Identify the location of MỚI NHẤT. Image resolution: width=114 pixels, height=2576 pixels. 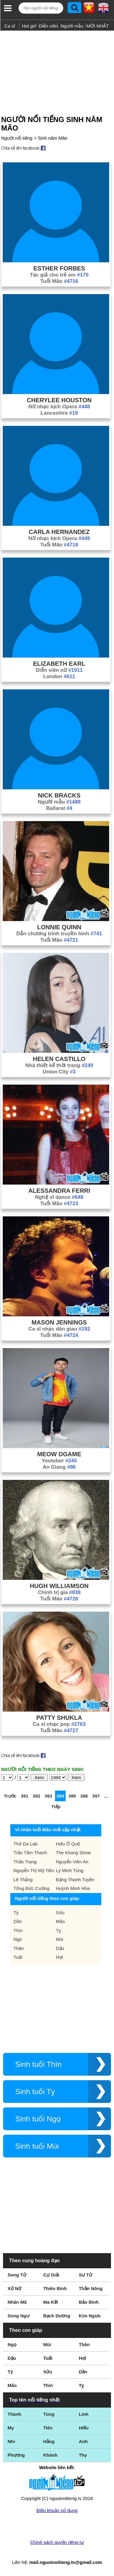
(97, 25).